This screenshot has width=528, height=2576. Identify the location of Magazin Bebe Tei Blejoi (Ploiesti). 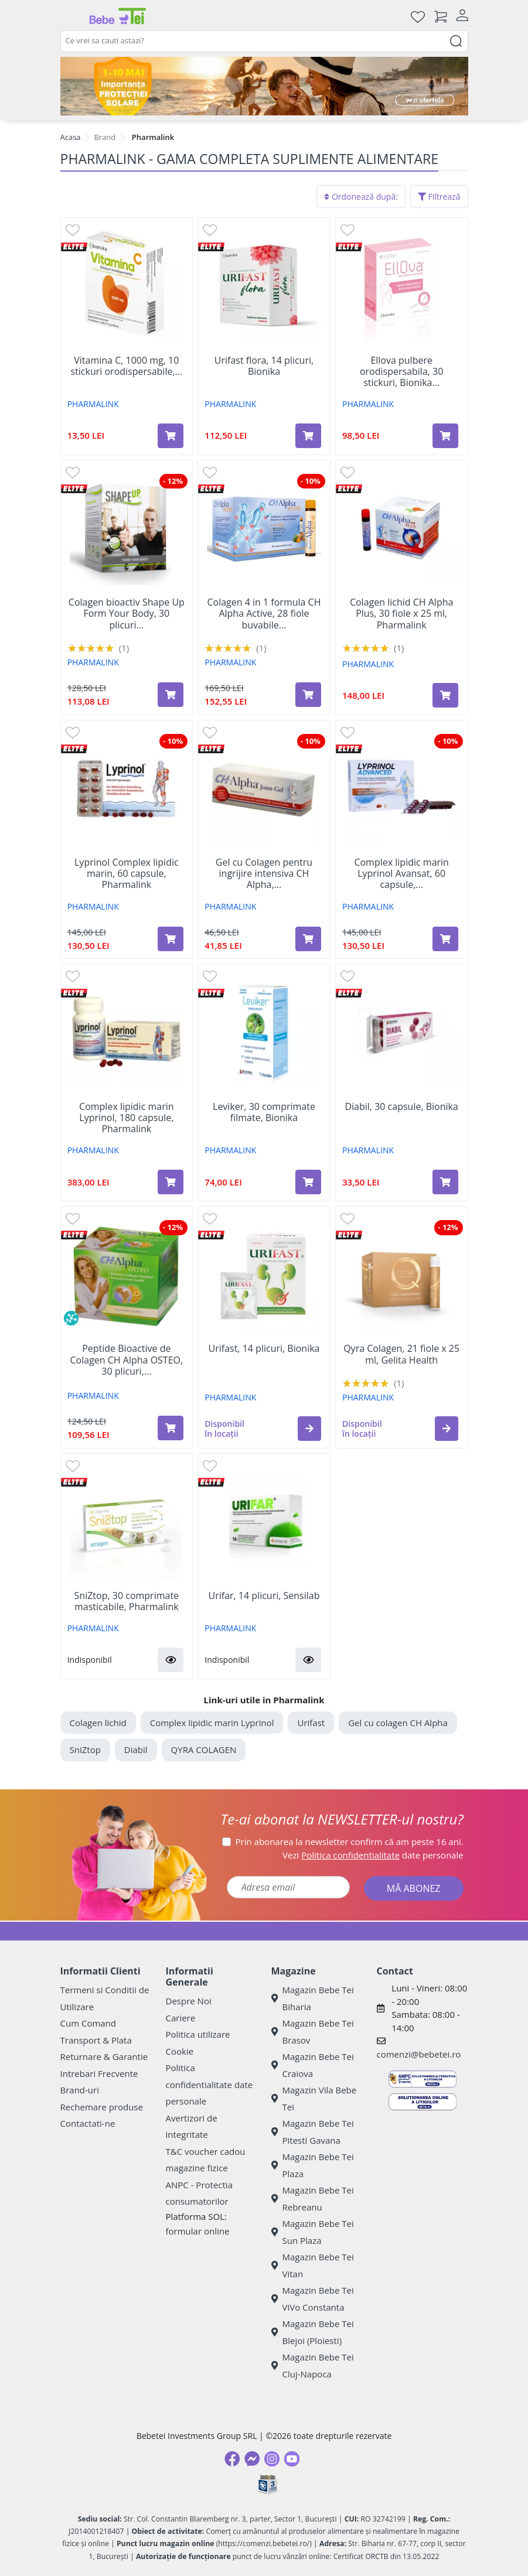
(312, 2332).